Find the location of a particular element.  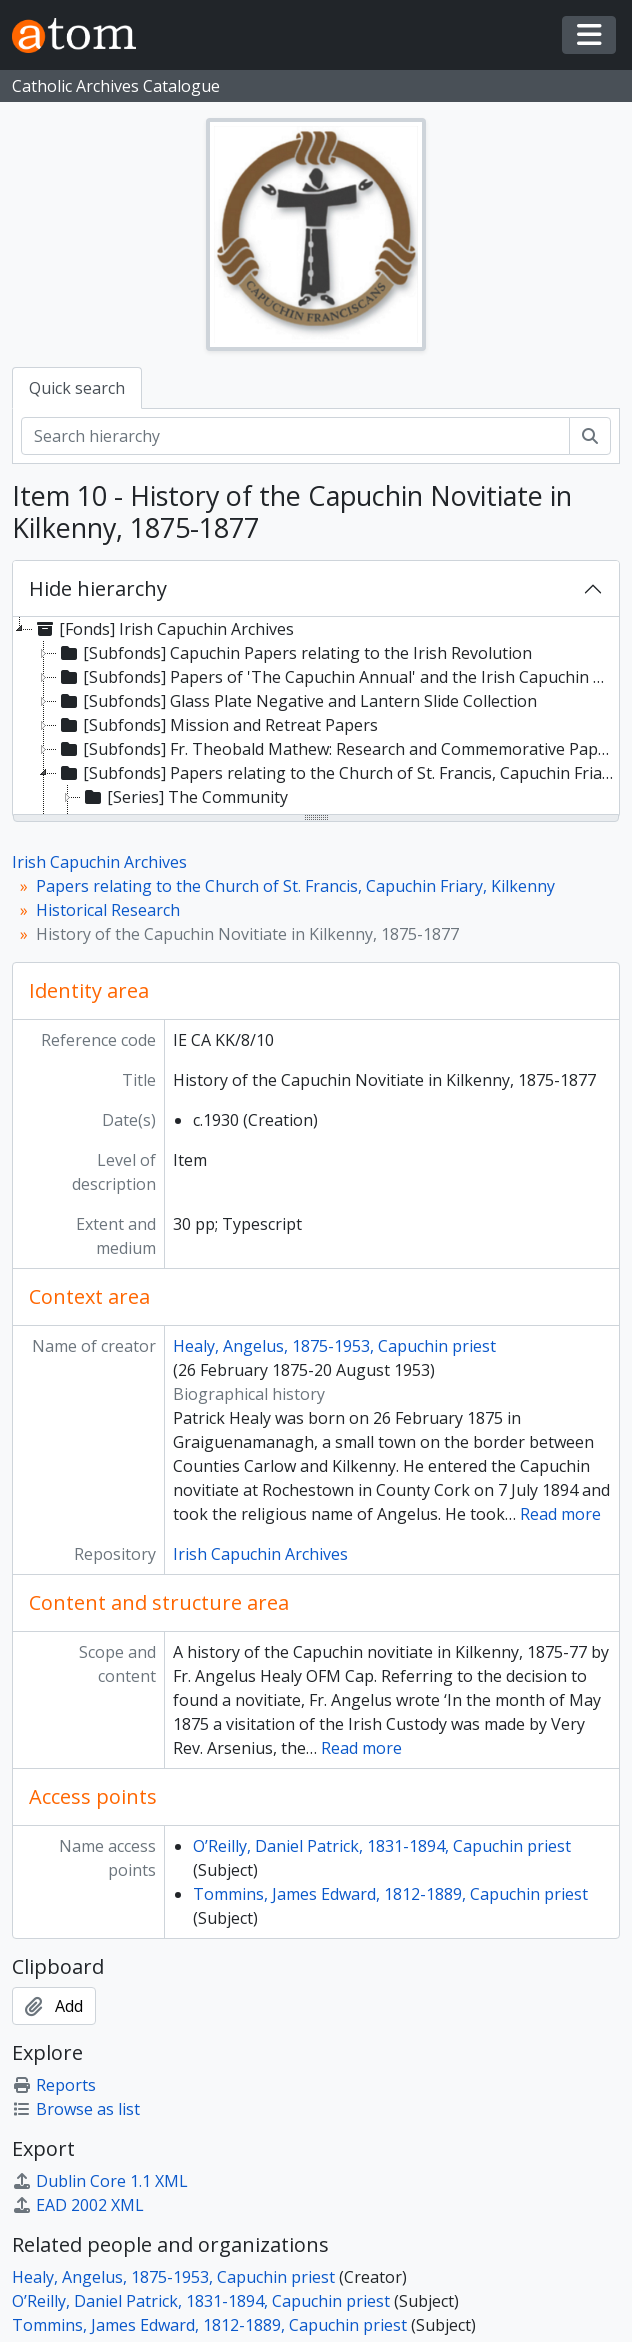

Irish Capuchin Archives is located at coordinates (99, 862).